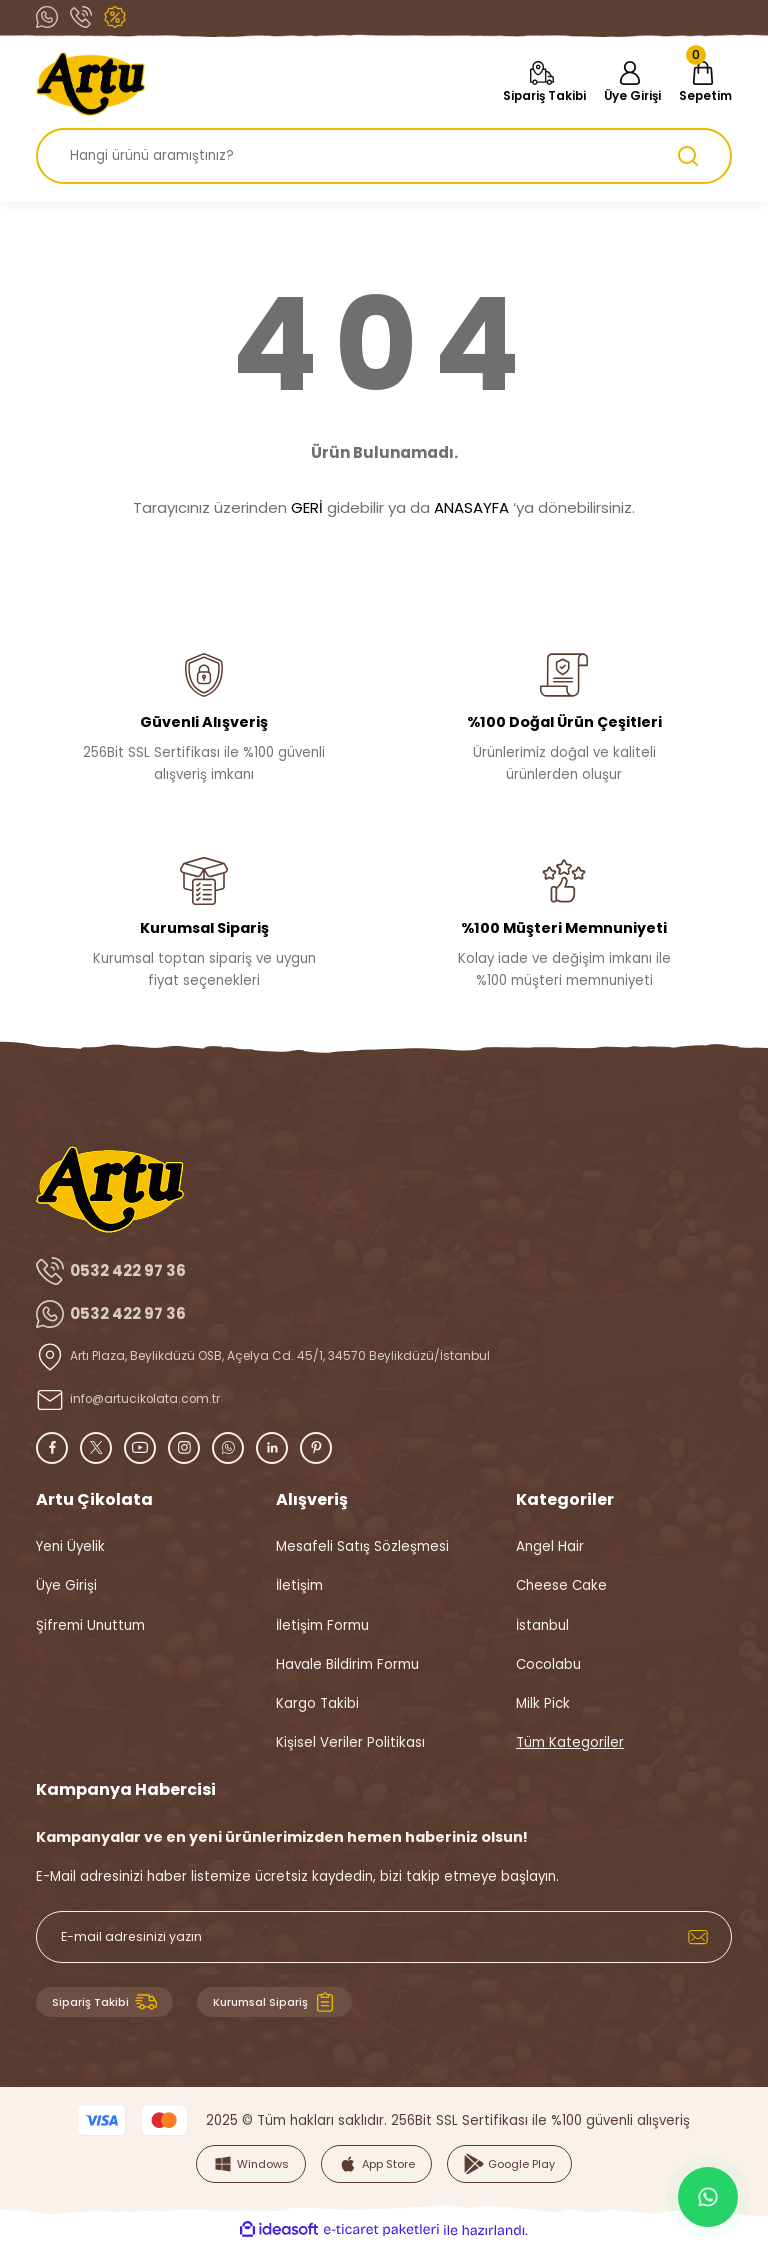 Image resolution: width=768 pixels, height=2257 pixels. I want to click on İstanbul, so click(542, 1625).